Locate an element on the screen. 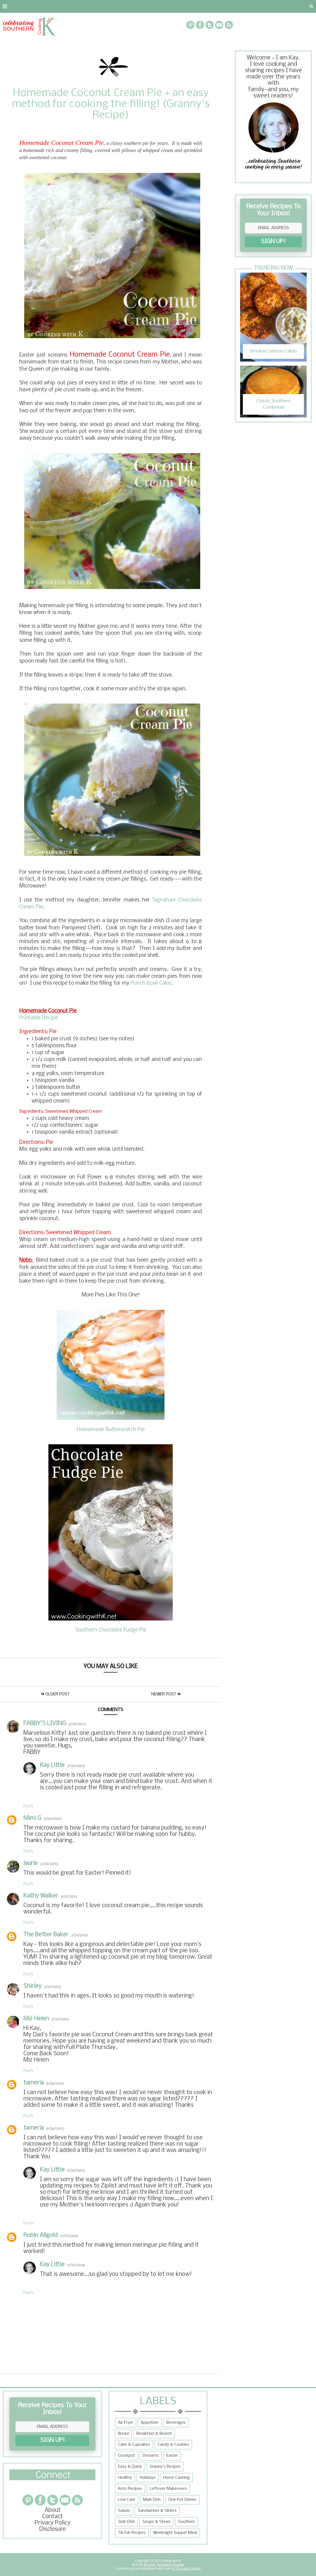 Image resolution: width=316 pixels, height=2576 pixels. Salads is located at coordinates (124, 2511).